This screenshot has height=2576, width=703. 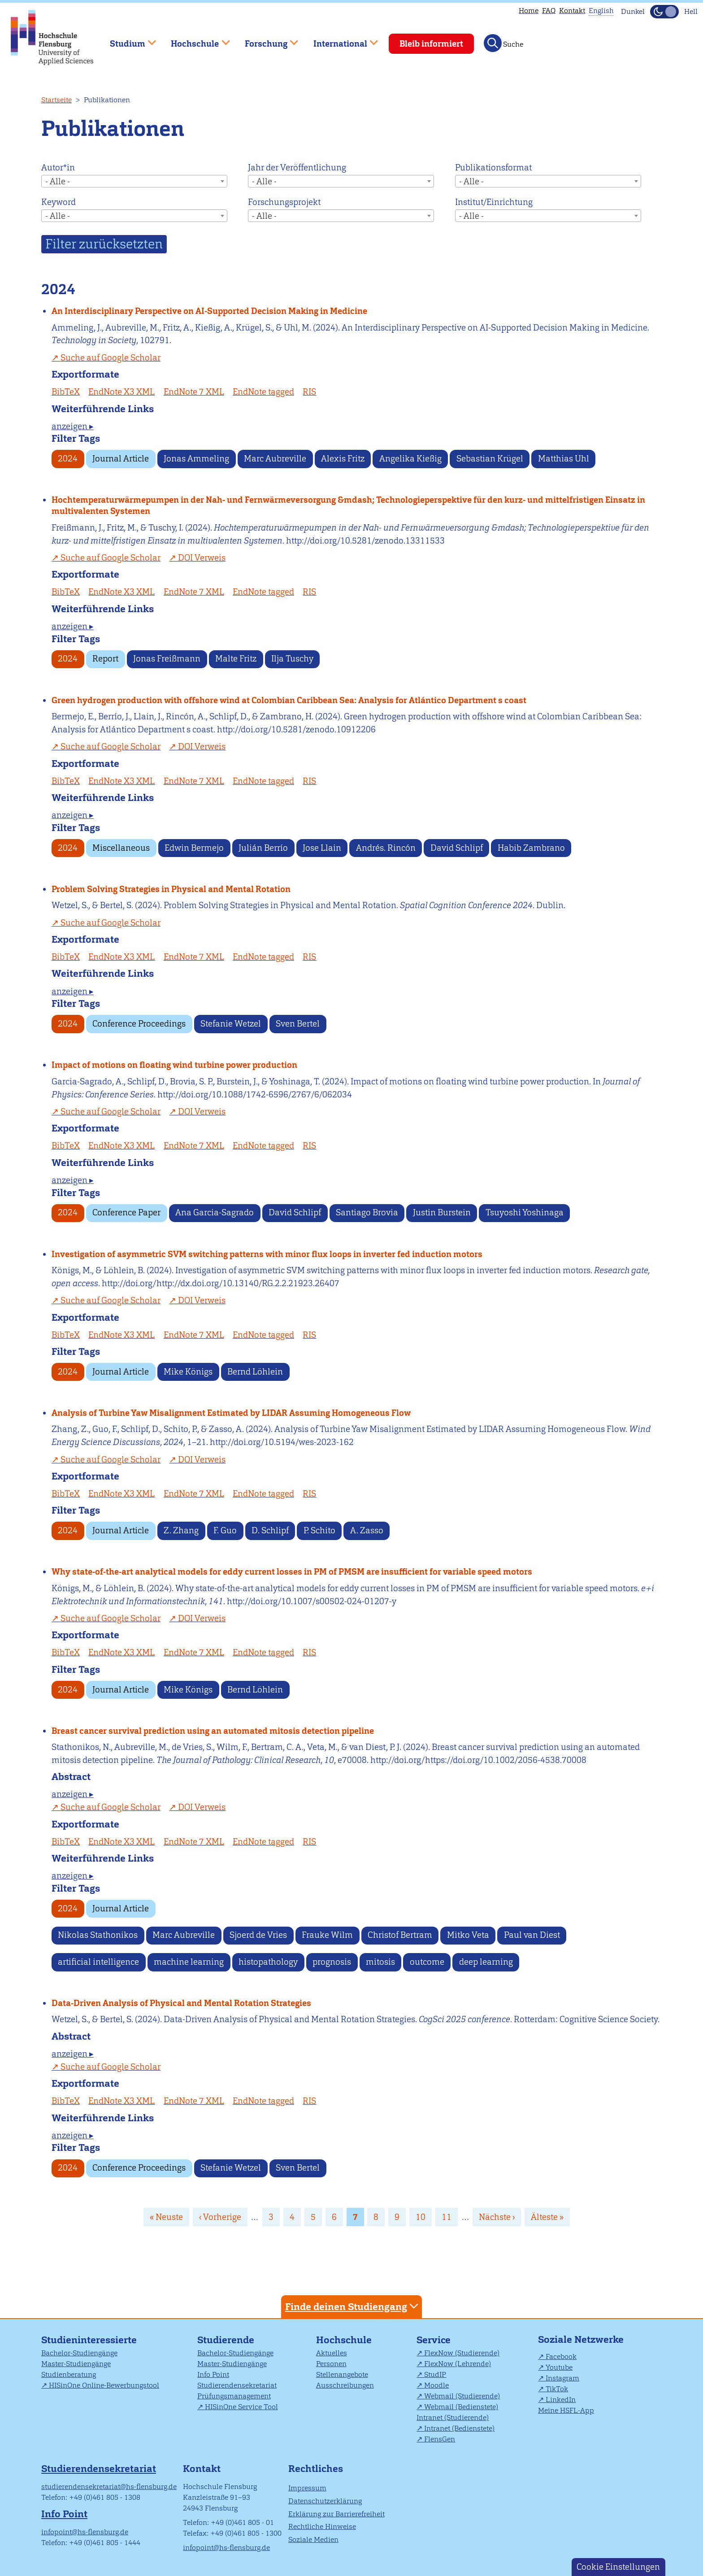 I want to click on Intranet (Bedienstete), so click(x=459, y=2428).